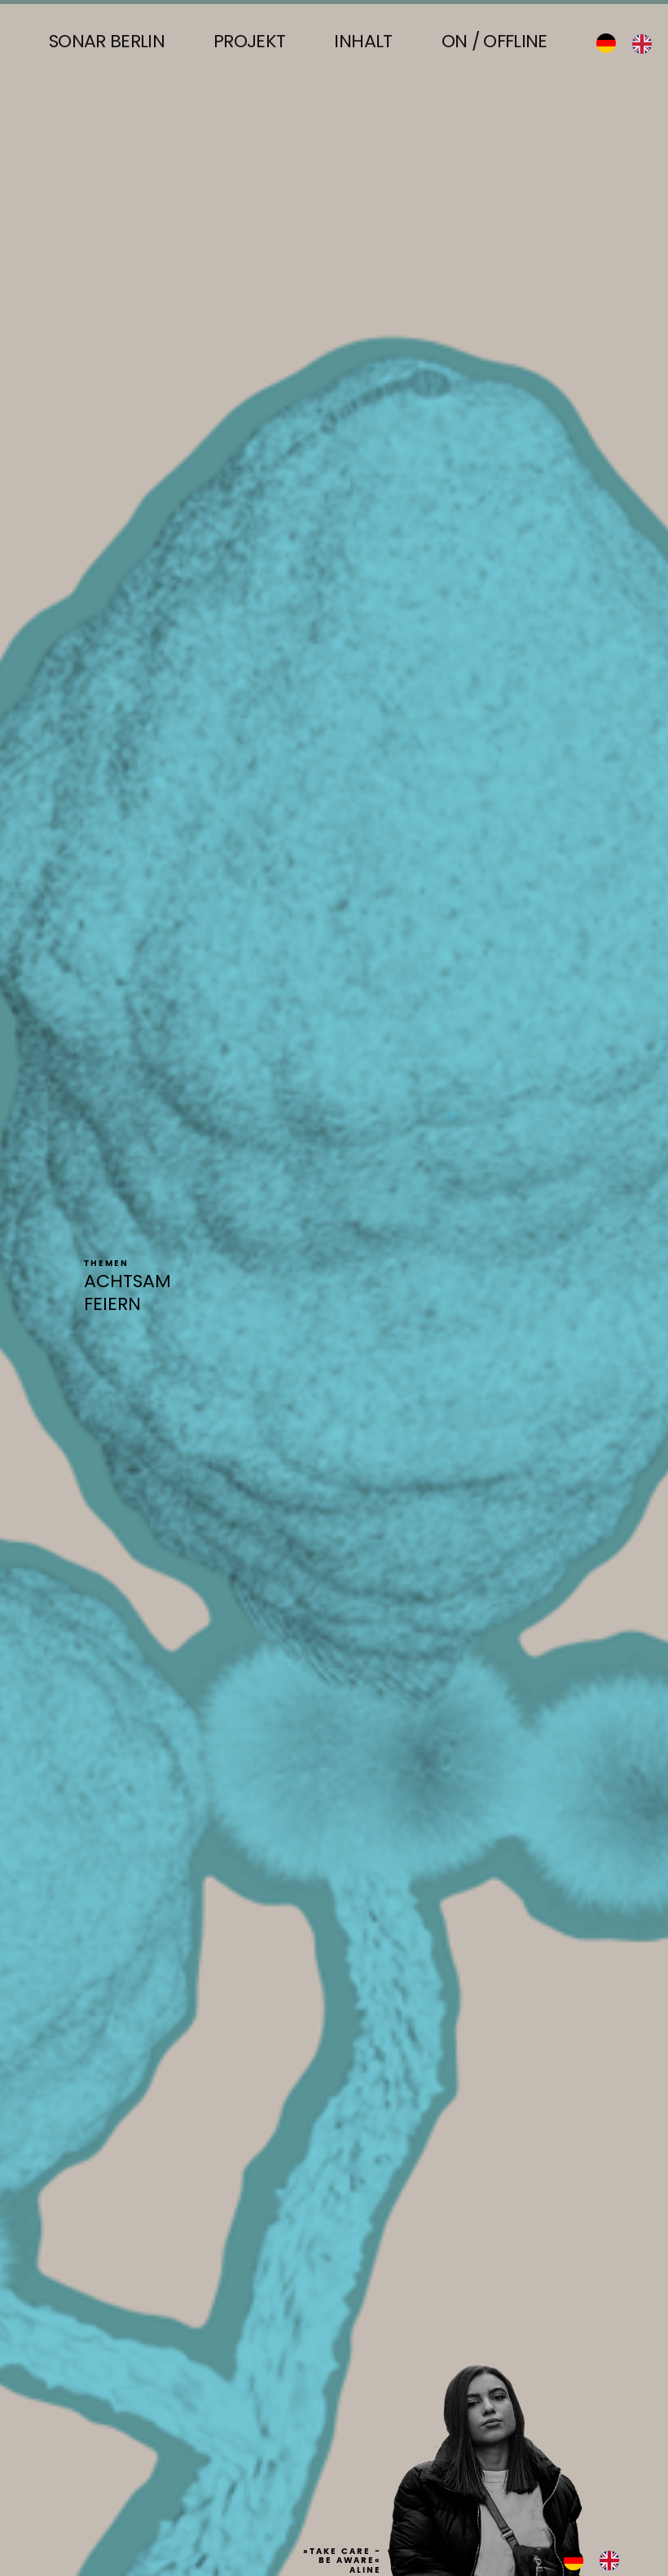  Describe the element at coordinates (646, 44) in the screenshot. I see `[option]` at that location.